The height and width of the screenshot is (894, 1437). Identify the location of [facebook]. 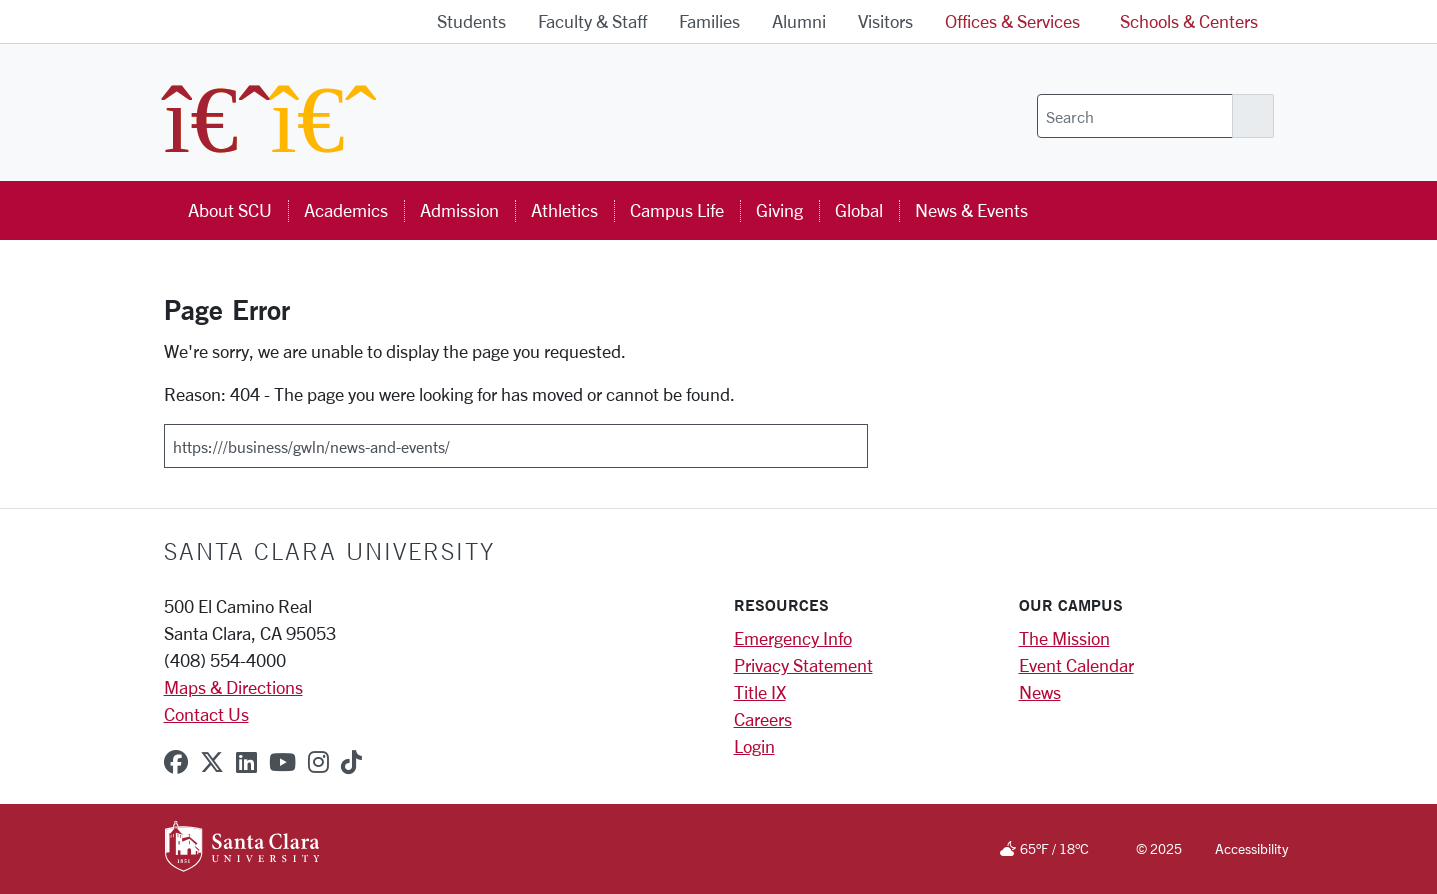
(176, 762).